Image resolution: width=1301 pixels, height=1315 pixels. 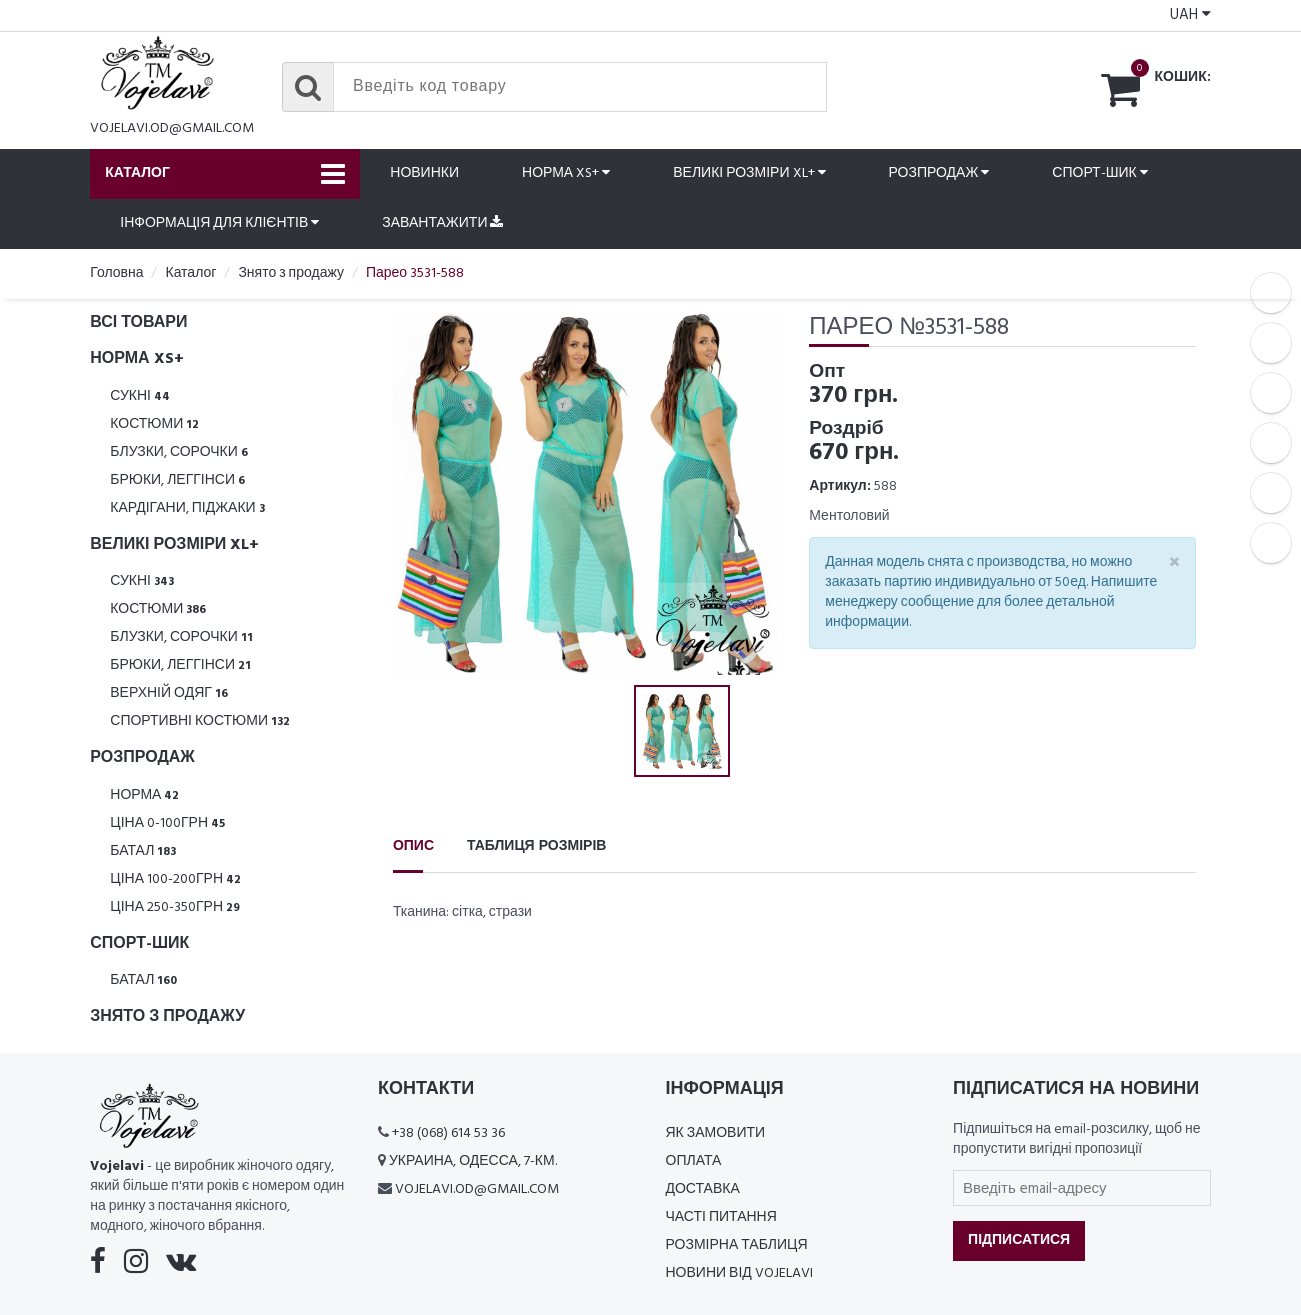 What do you see at coordinates (187, 508) in the screenshot?
I see `Кардігани, піджаки` at bounding box center [187, 508].